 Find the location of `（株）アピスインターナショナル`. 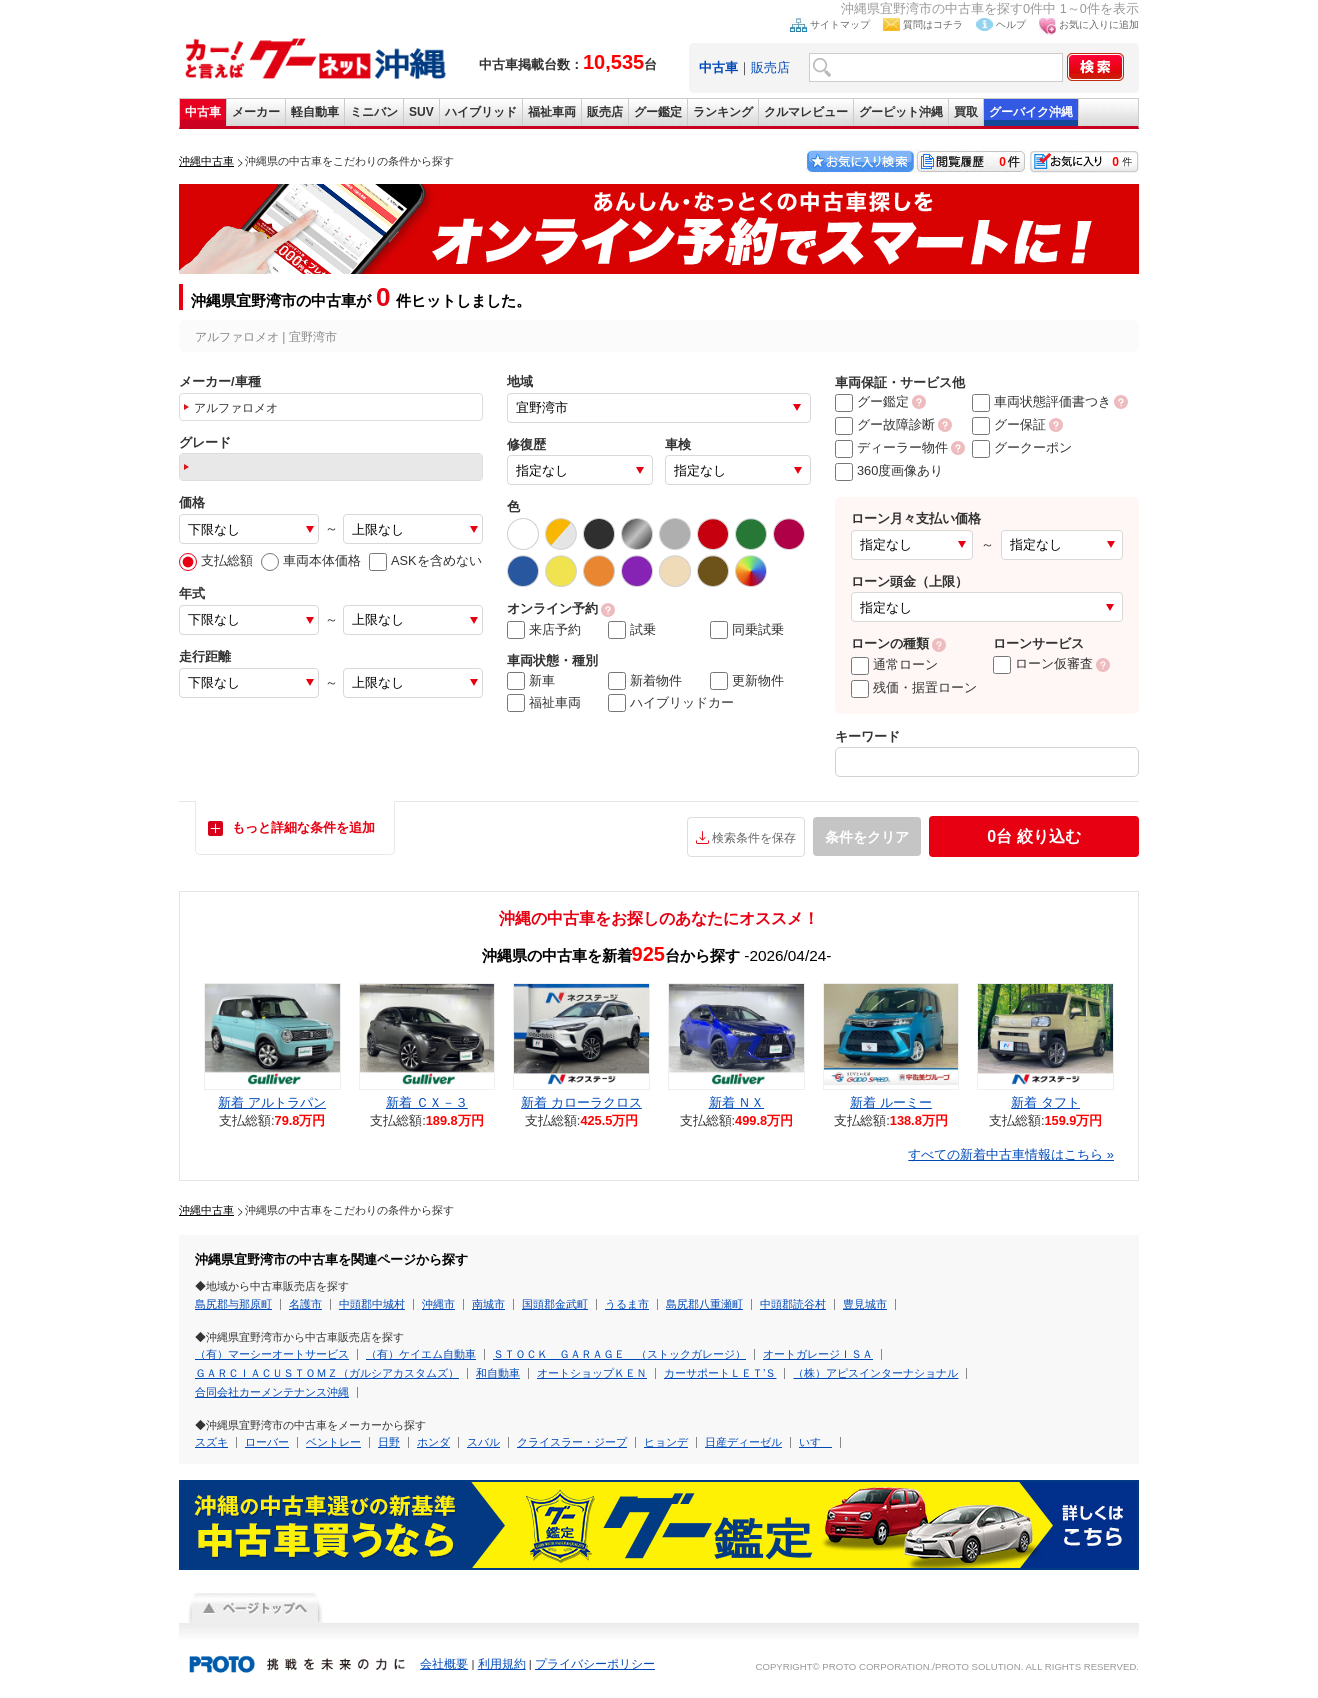

（株）アピスインターナショナル is located at coordinates (875, 1373).